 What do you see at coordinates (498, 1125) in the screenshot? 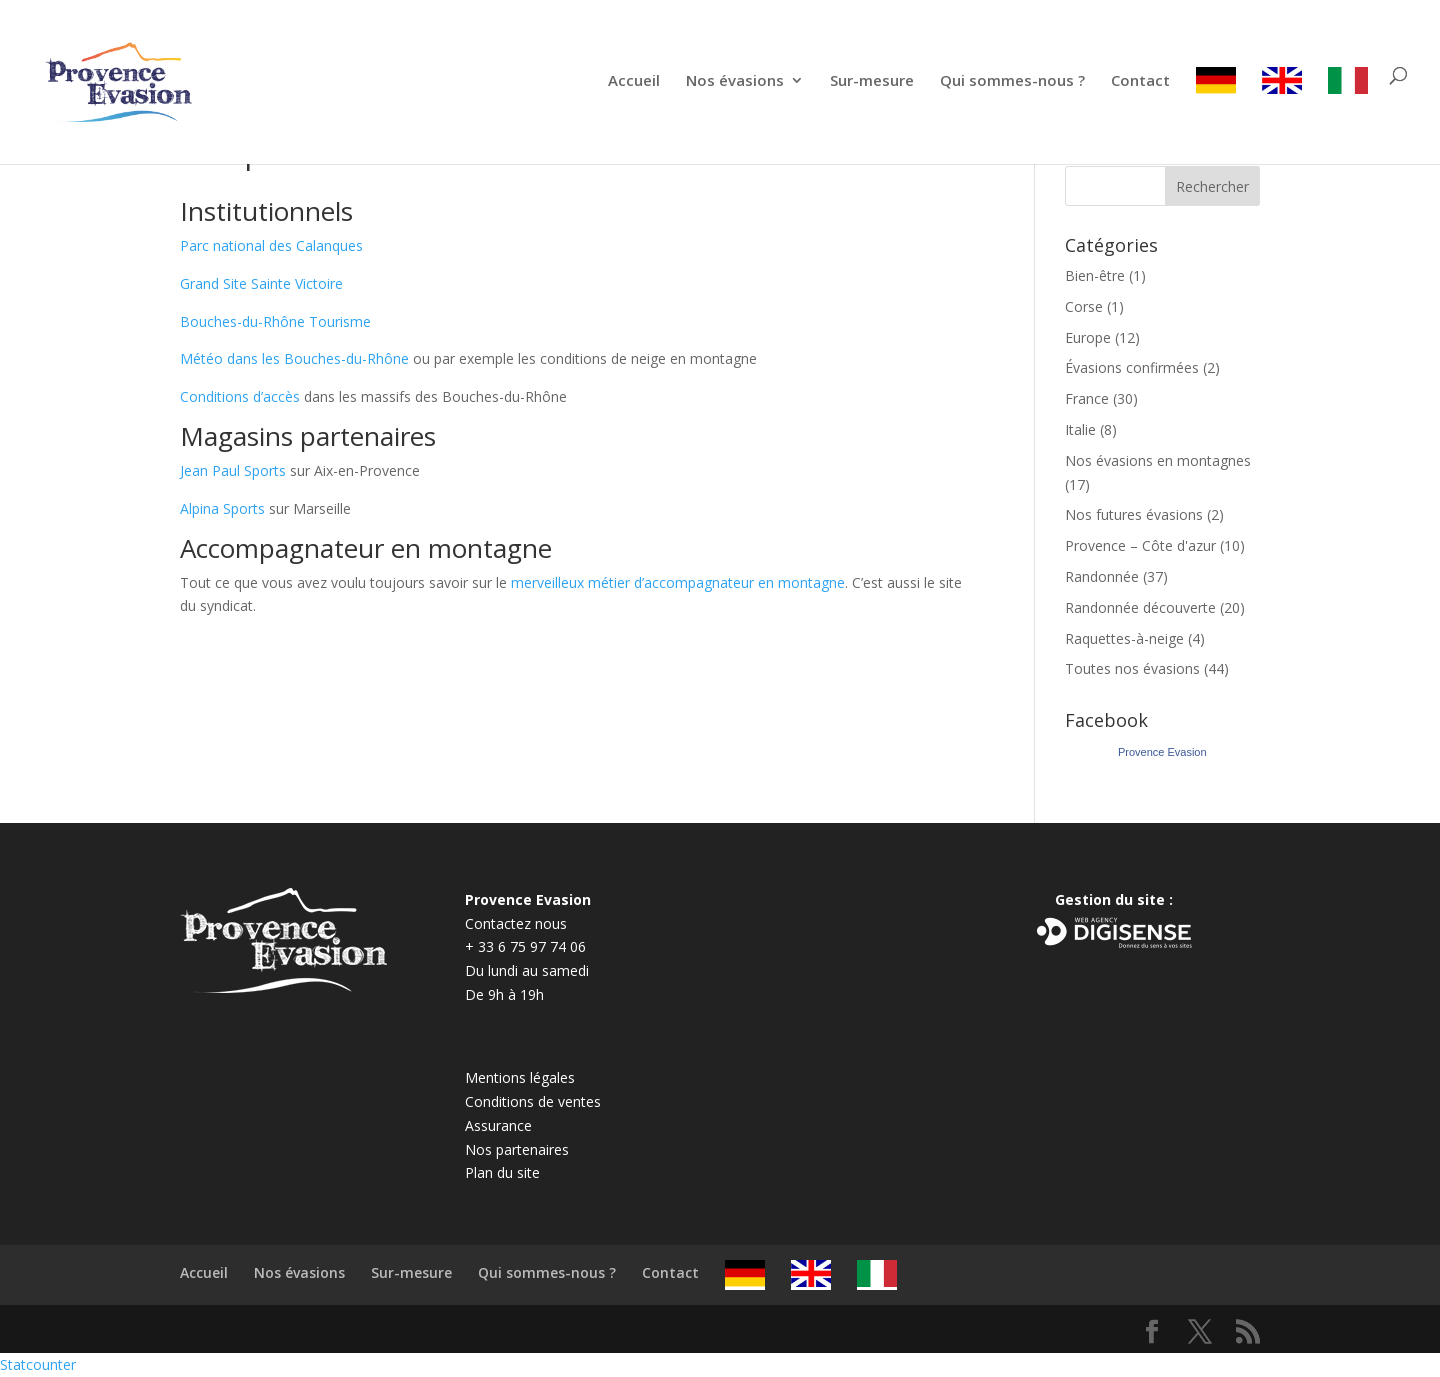
I see `Assurance` at bounding box center [498, 1125].